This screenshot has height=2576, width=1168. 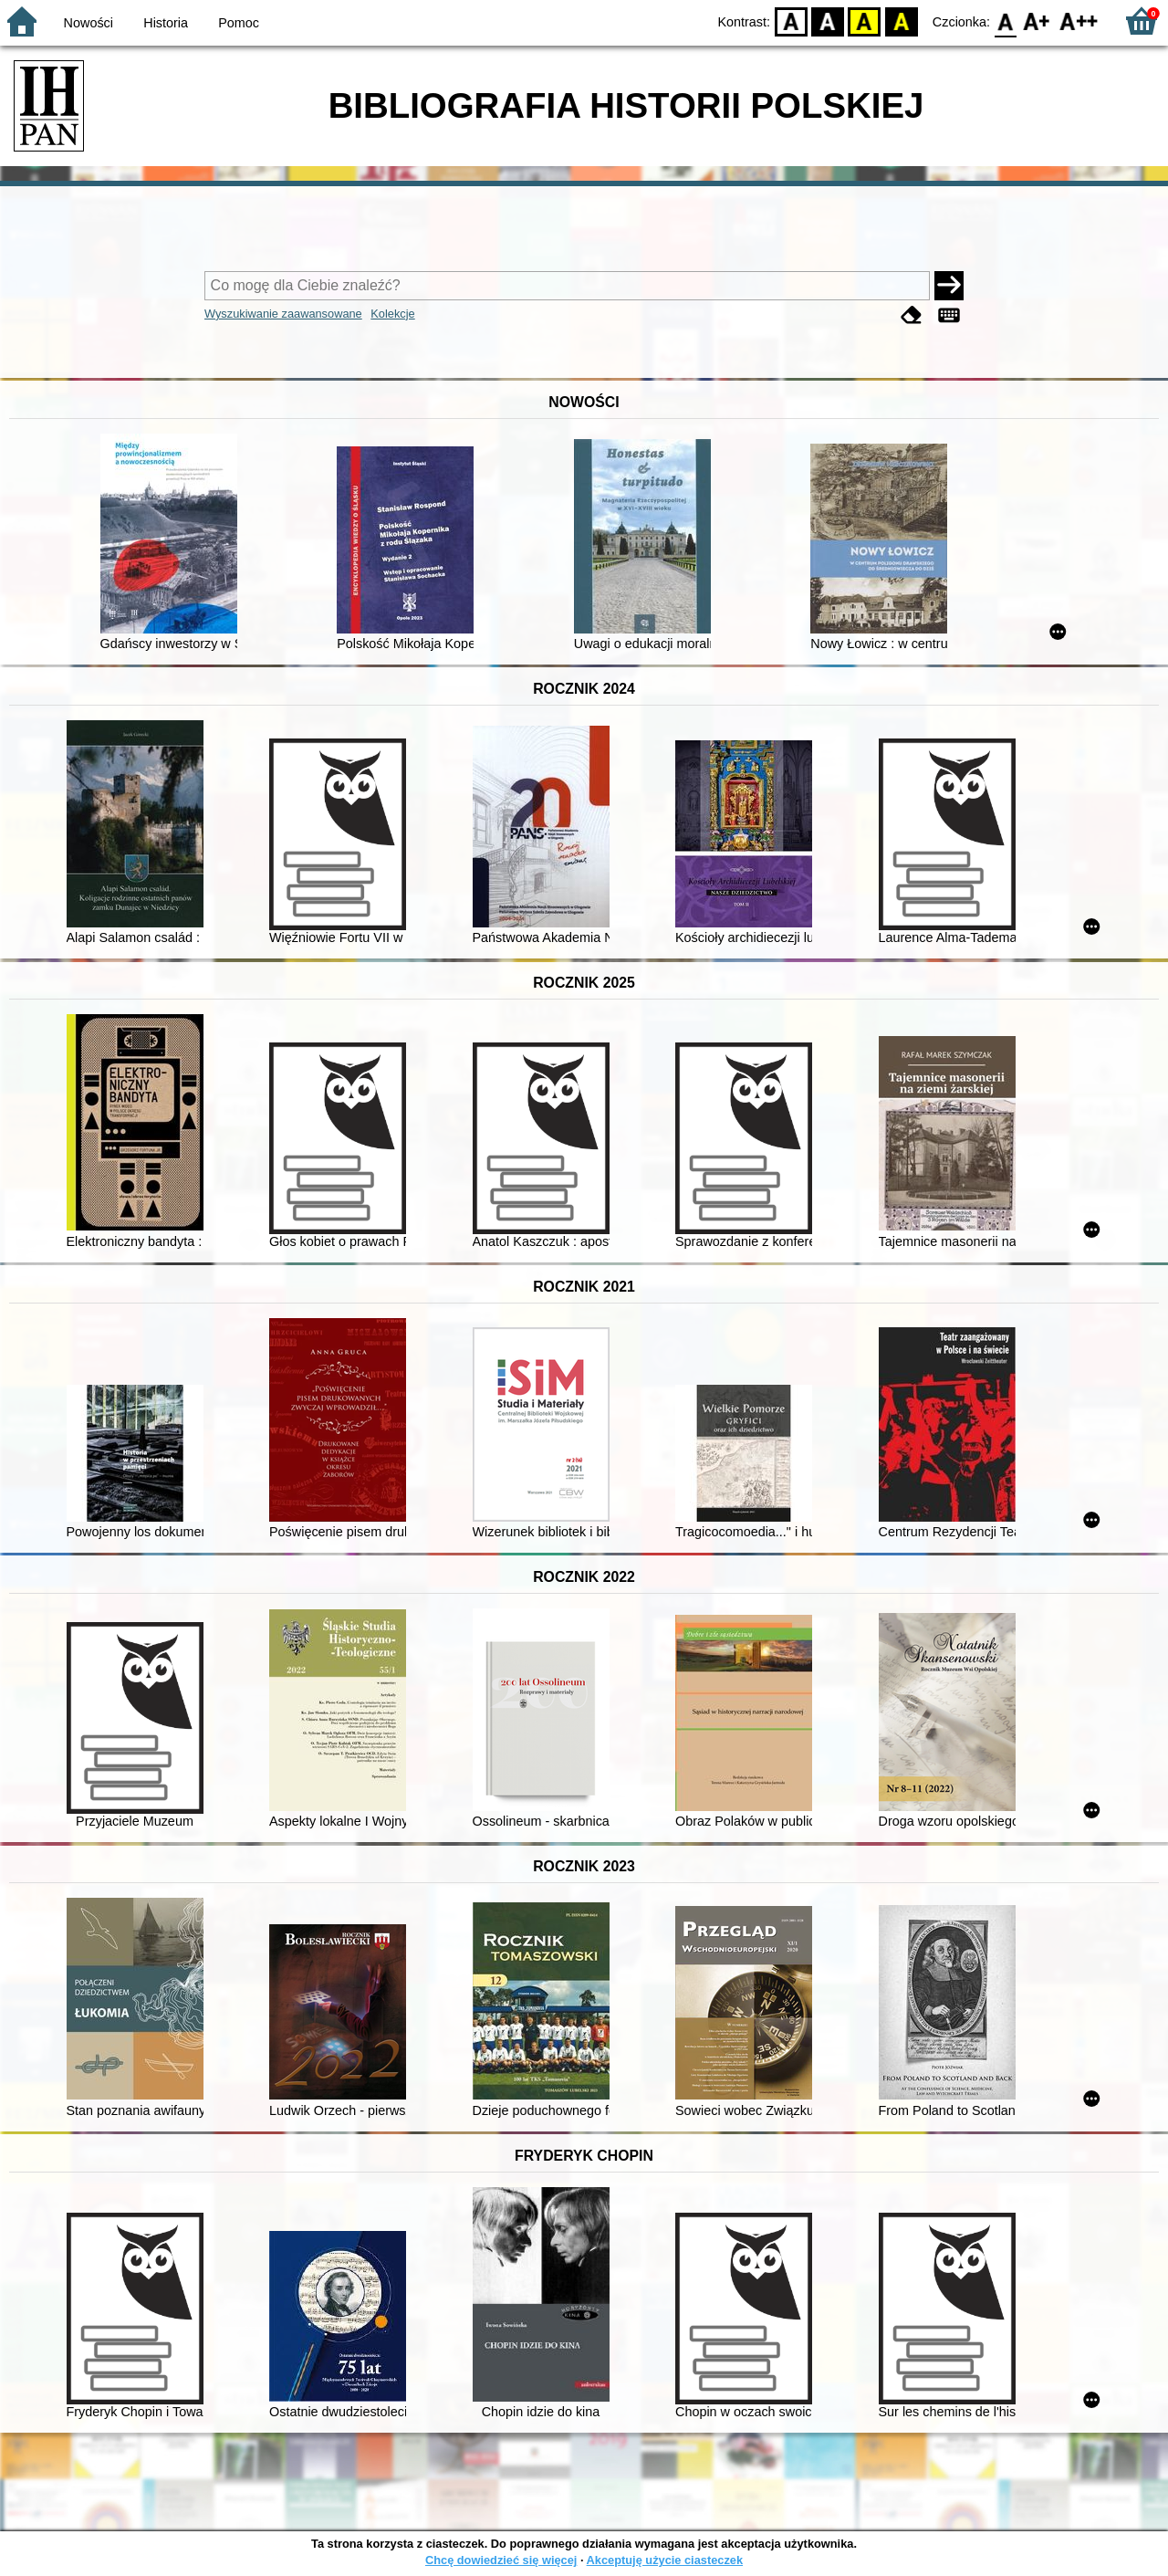 What do you see at coordinates (1037, 20) in the screenshot?
I see `F1` at bounding box center [1037, 20].